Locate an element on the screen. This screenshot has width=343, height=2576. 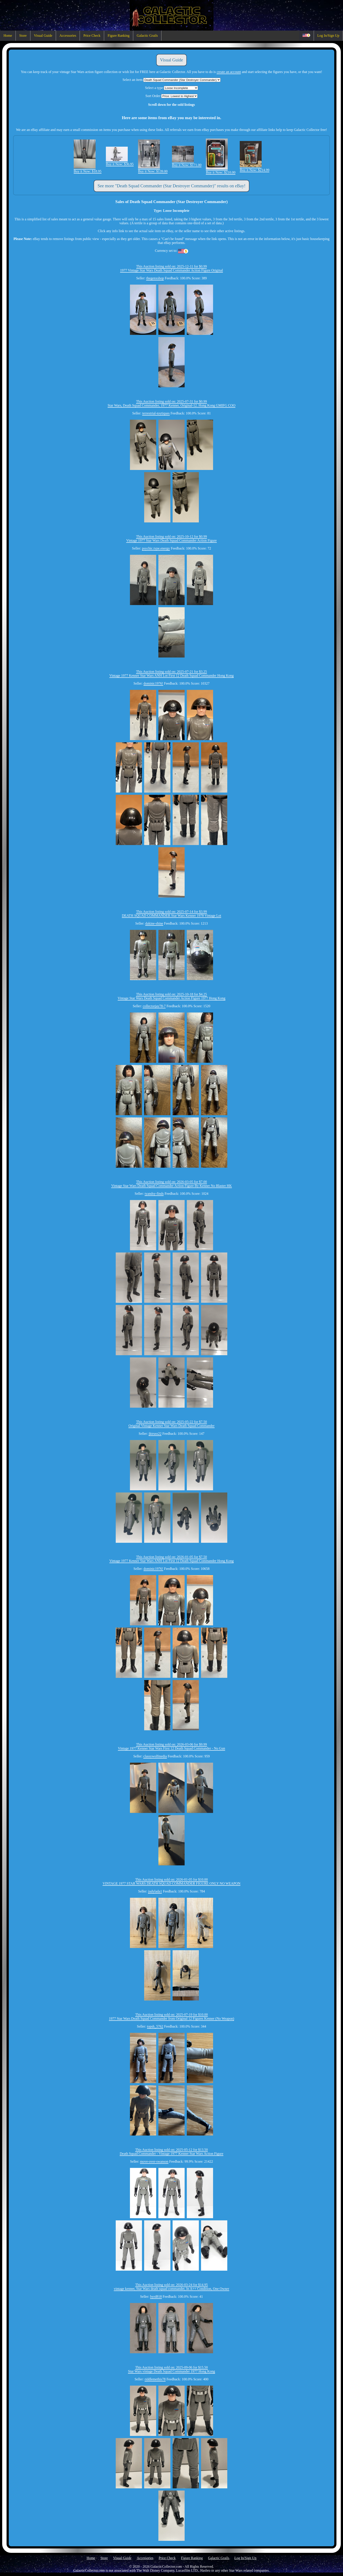
This Auction listing sold on: 2026-01-05 for $10.00VINTAGE 1977 STAR WARS DEATH SQUAD COMMANDER FIGURE ONLY NO WEAPON is located at coordinates (171, 1881).